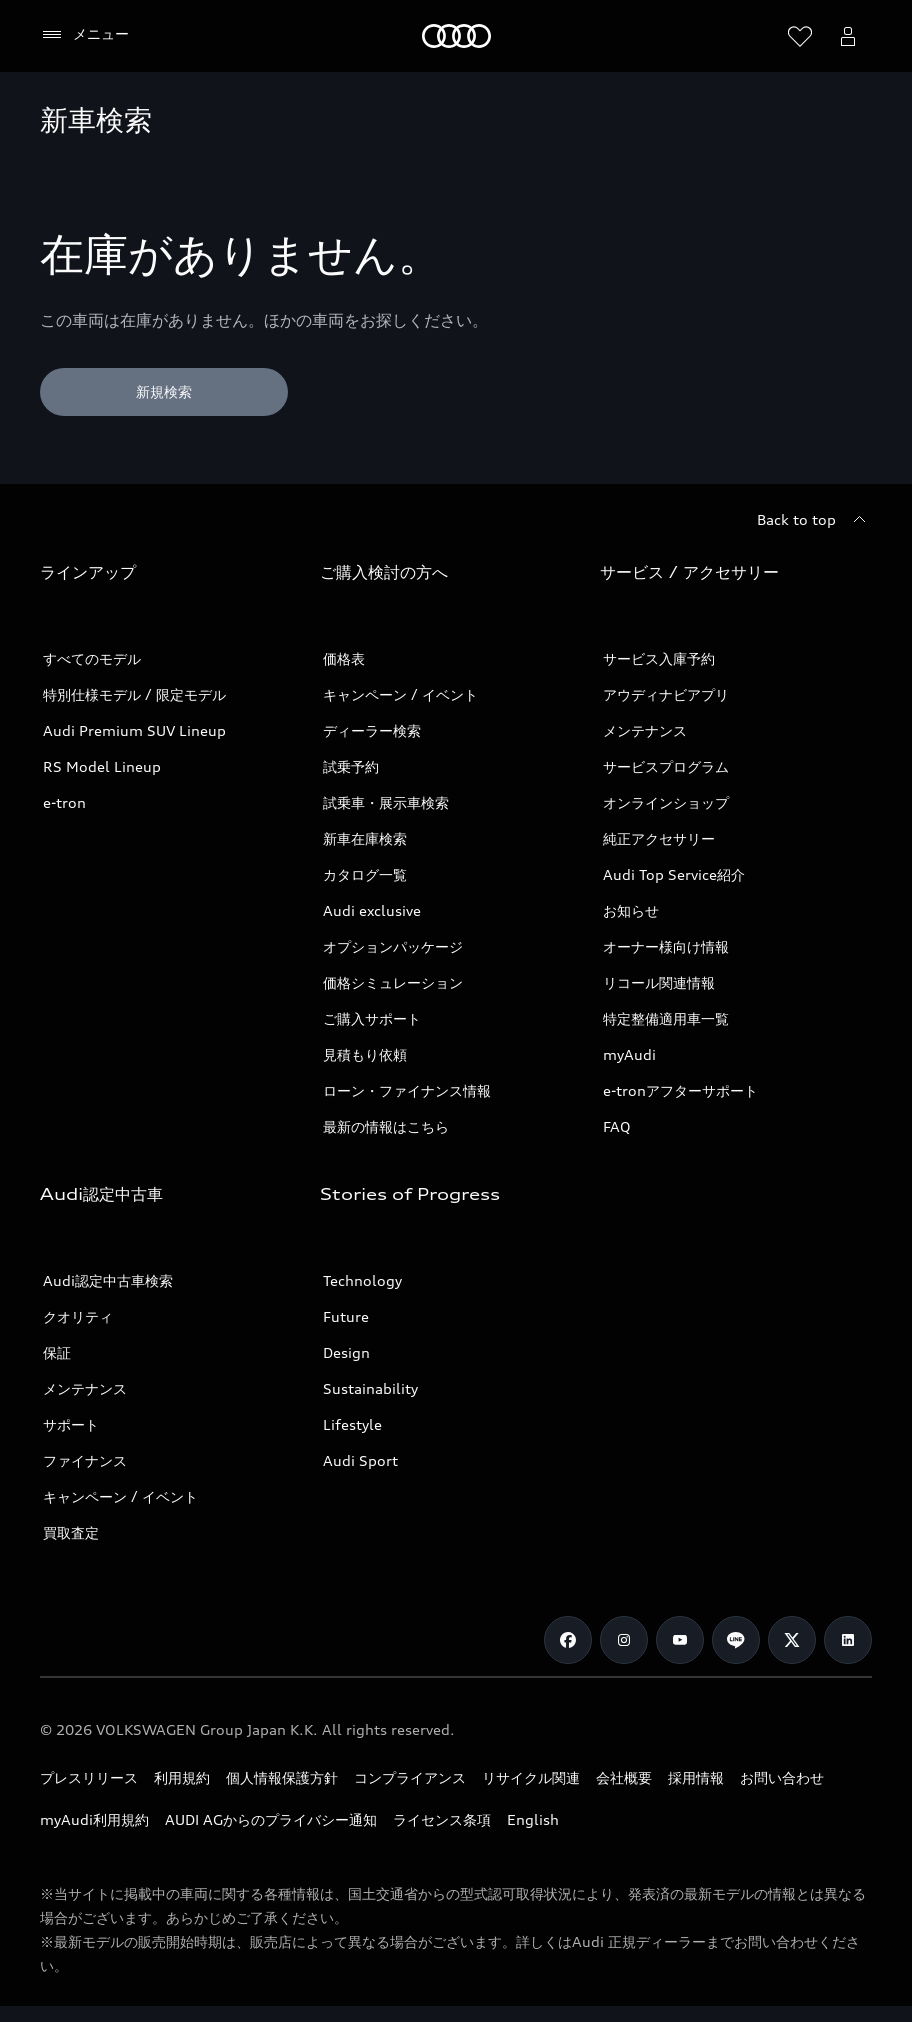 The height and width of the screenshot is (2022, 912). I want to click on Audi exclusive, so click(372, 910).